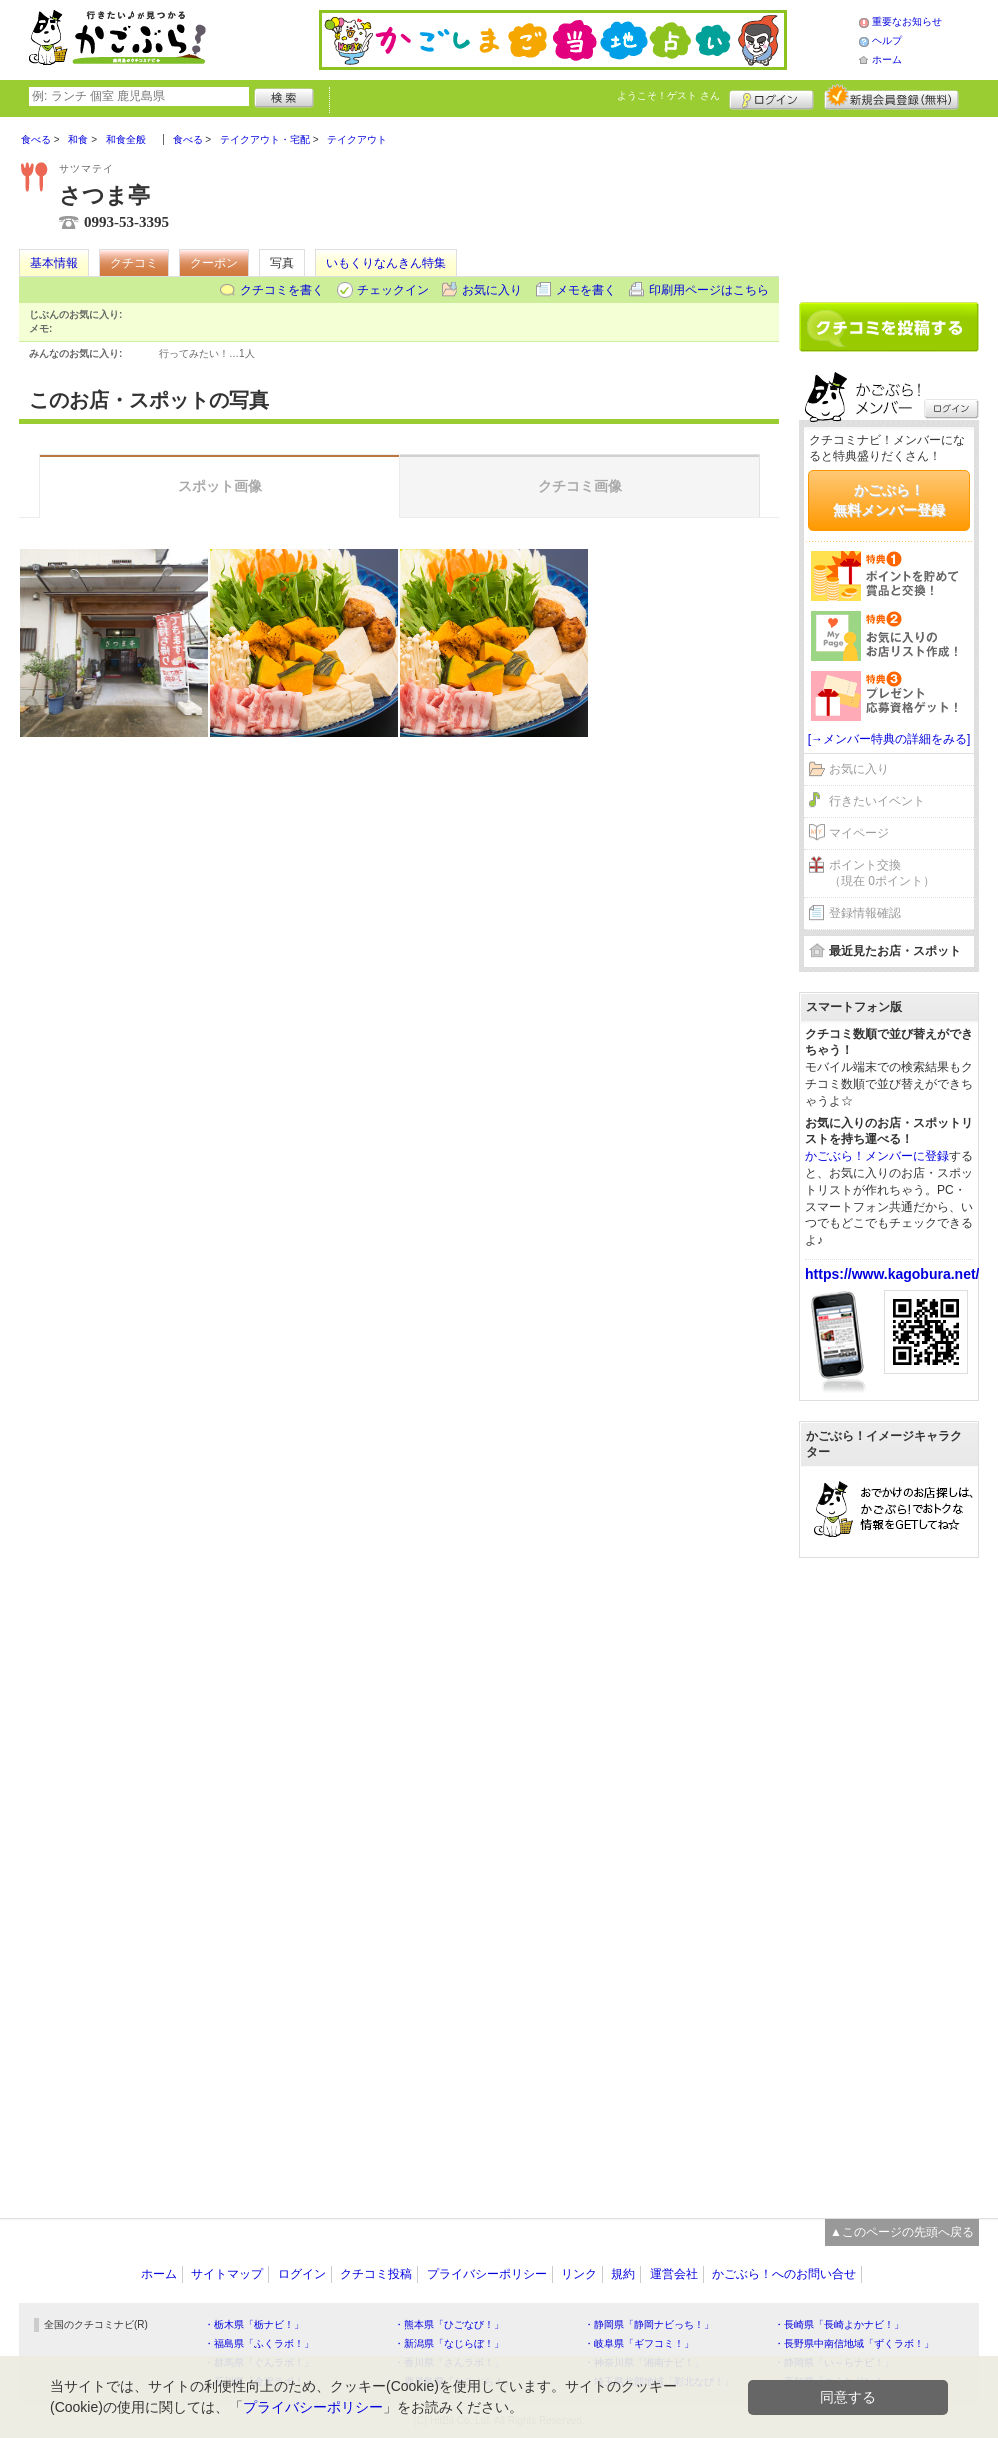 The width and height of the screenshot is (998, 2438). What do you see at coordinates (492, 290) in the screenshot?
I see `お気に入り` at bounding box center [492, 290].